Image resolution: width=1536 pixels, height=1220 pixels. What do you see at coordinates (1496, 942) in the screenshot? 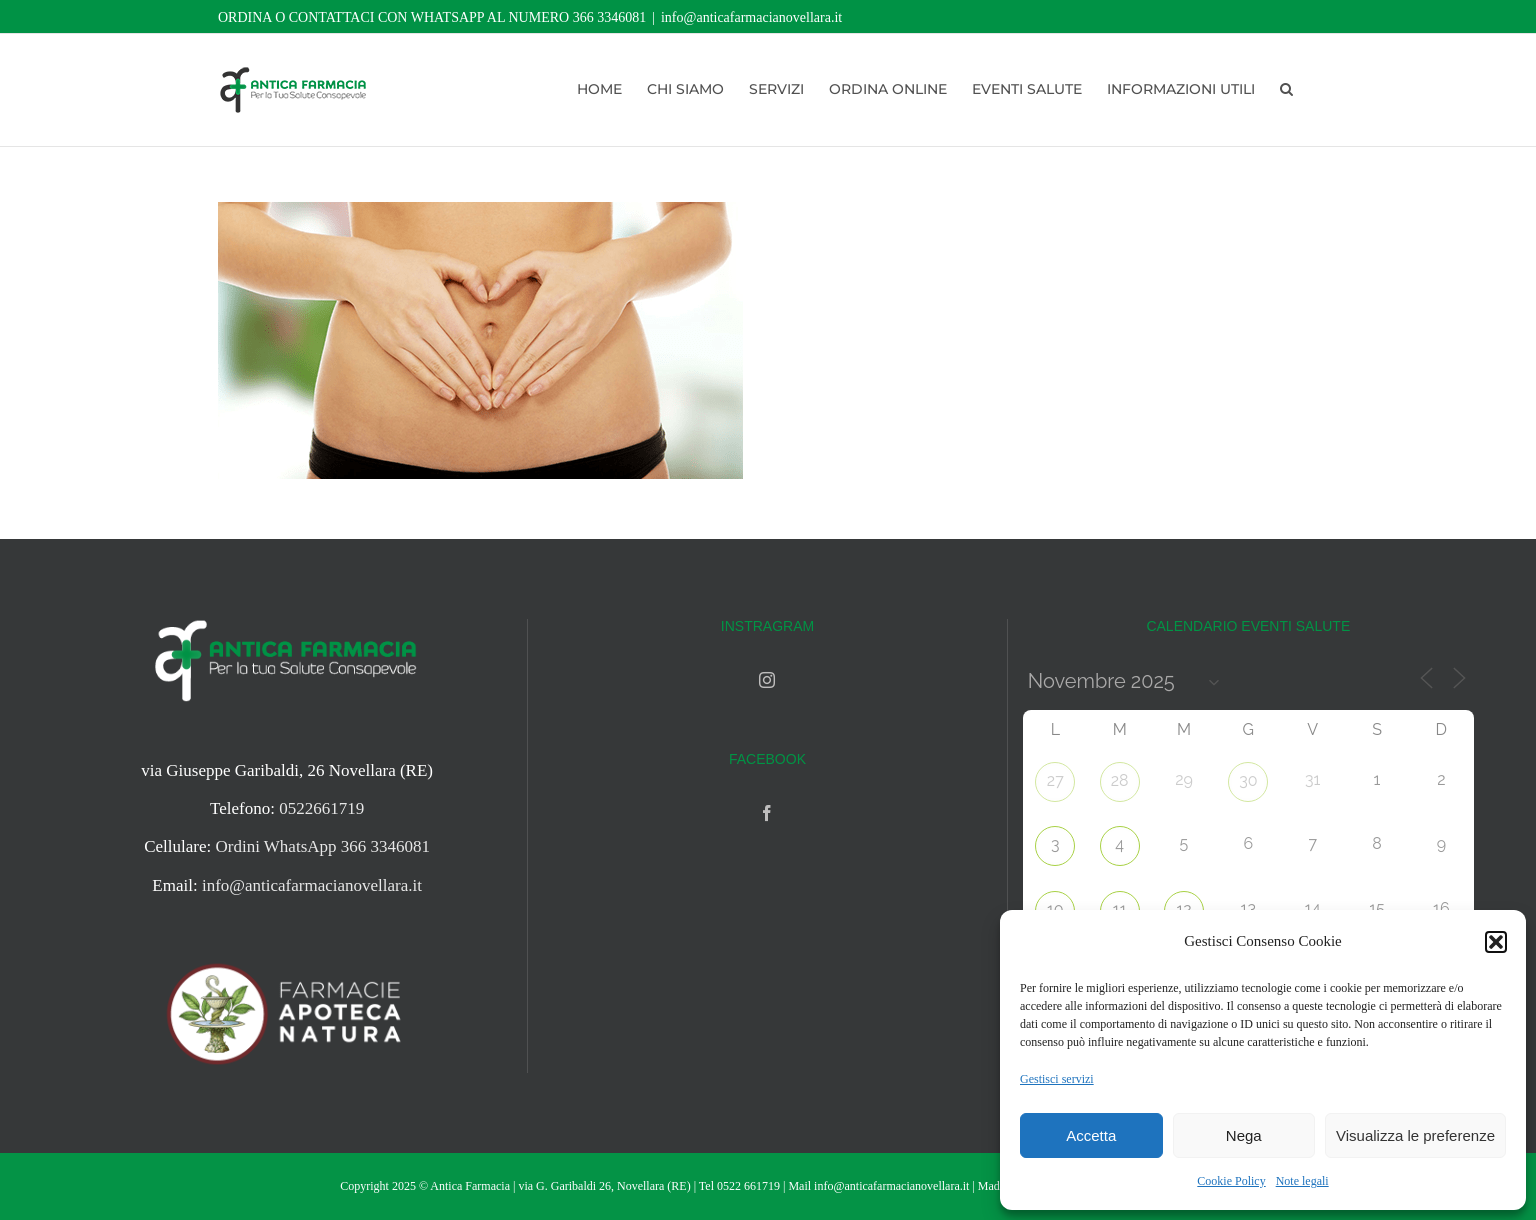
I see `[button]` at bounding box center [1496, 942].